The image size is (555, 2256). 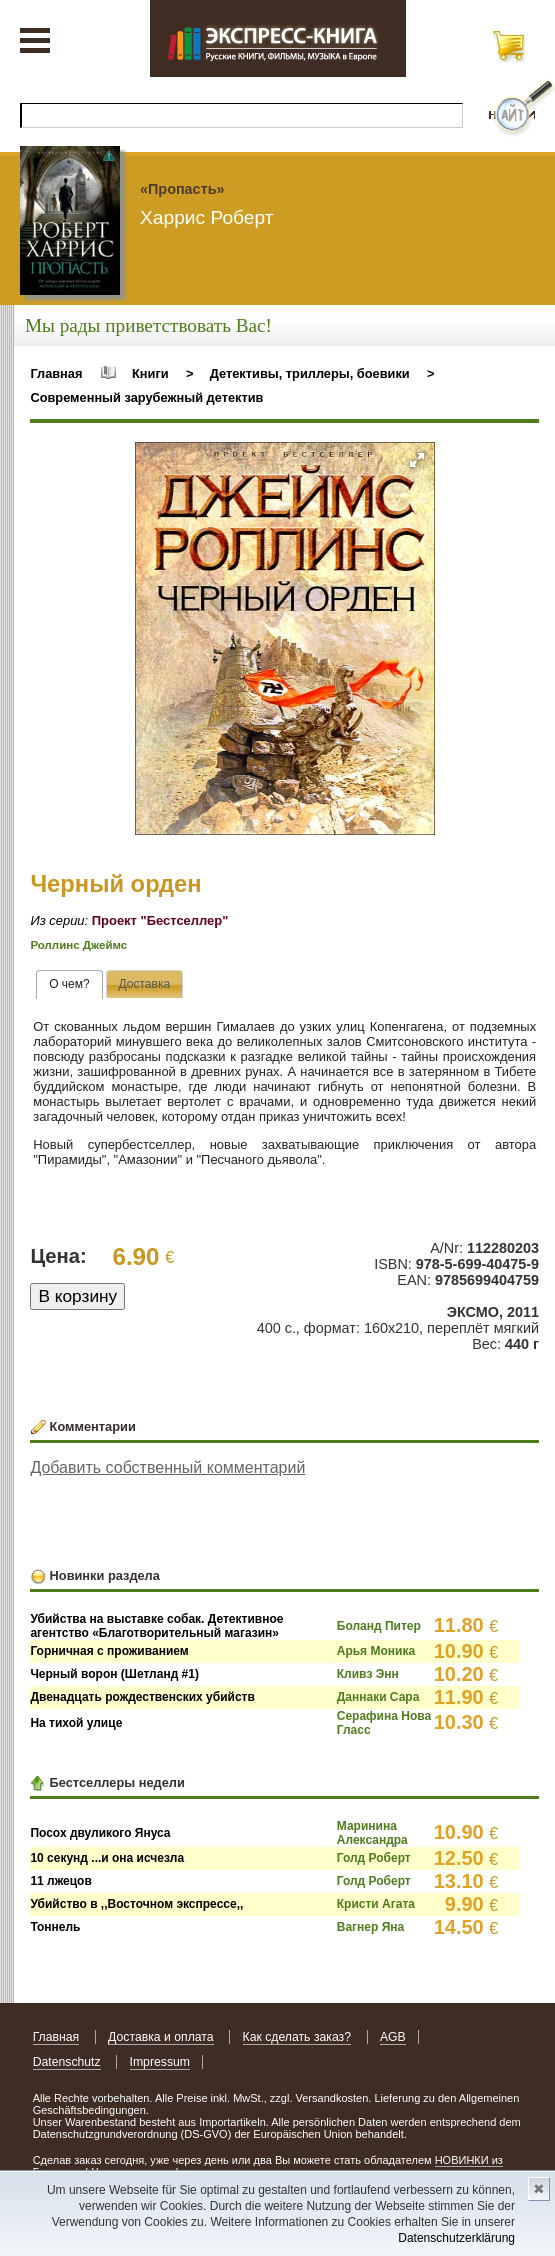 I want to click on Боланд Питер, so click(x=379, y=1626).